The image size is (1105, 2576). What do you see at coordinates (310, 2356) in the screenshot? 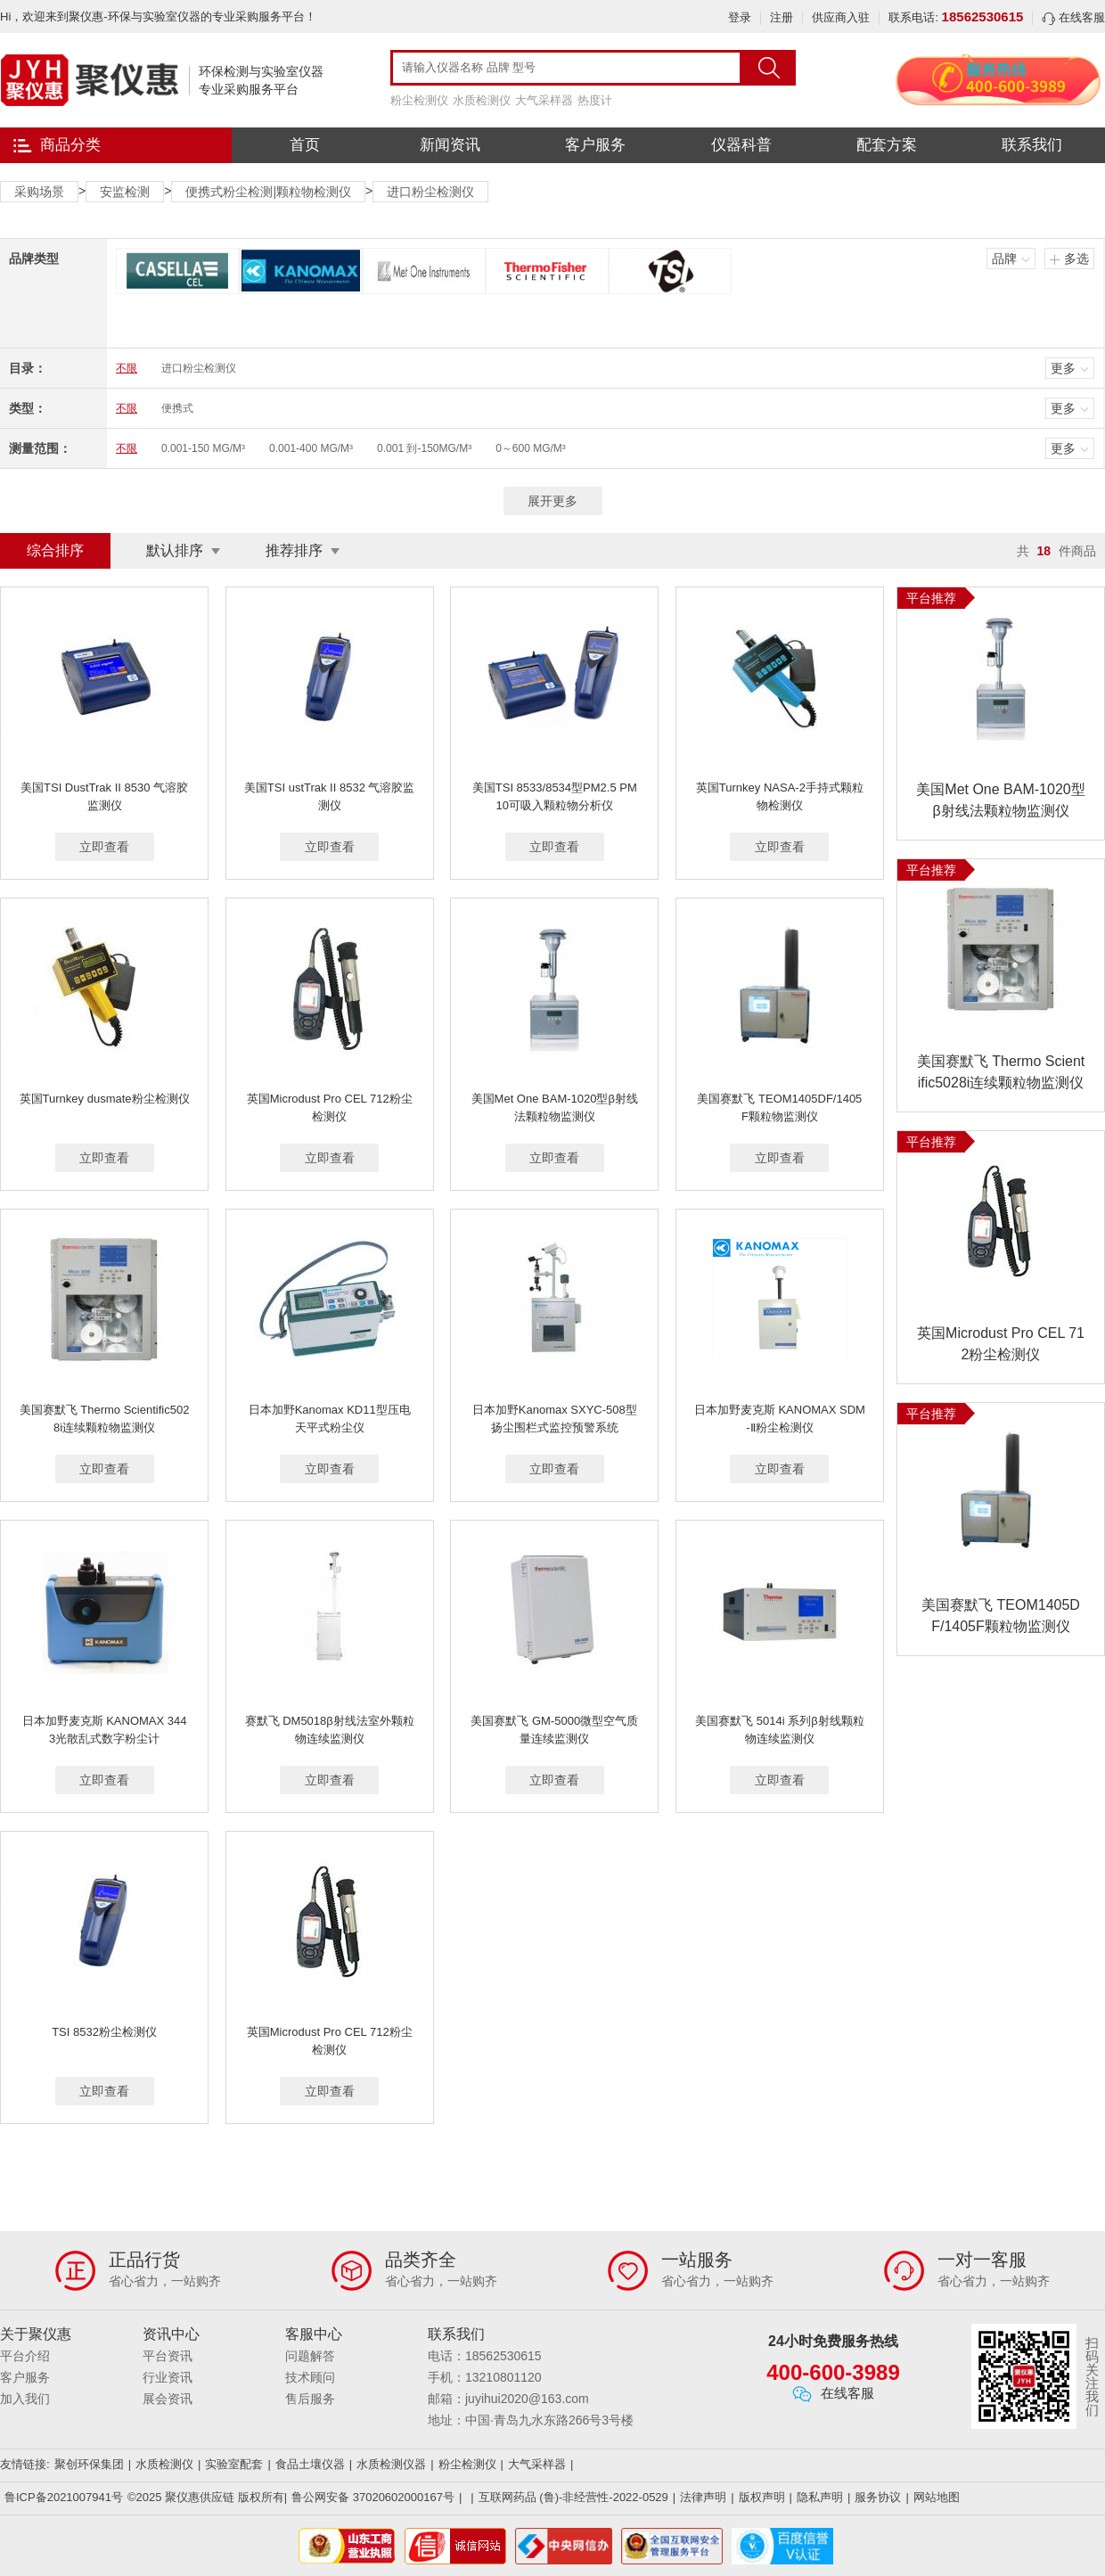
I see `问题解答` at bounding box center [310, 2356].